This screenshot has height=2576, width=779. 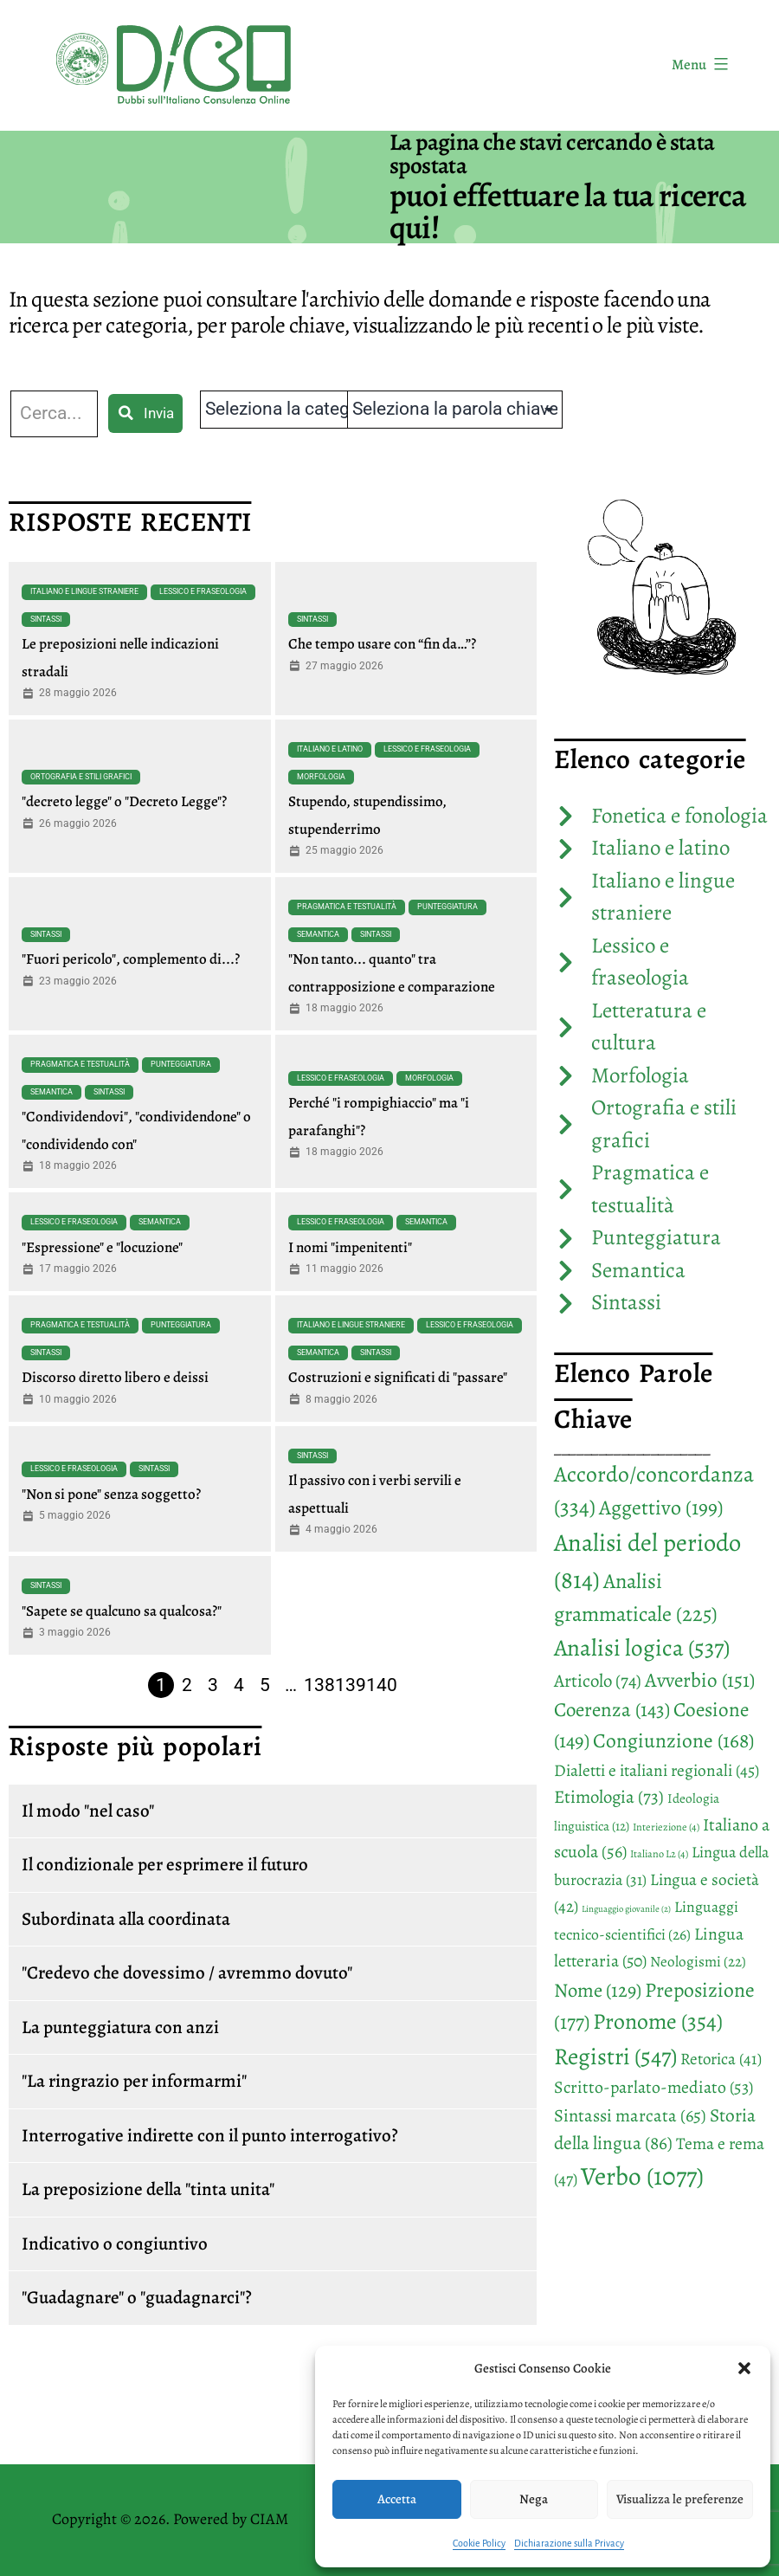 What do you see at coordinates (210, 2135) in the screenshot?
I see `Interrogative indirette con il punto interrogativo?` at bounding box center [210, 2135].